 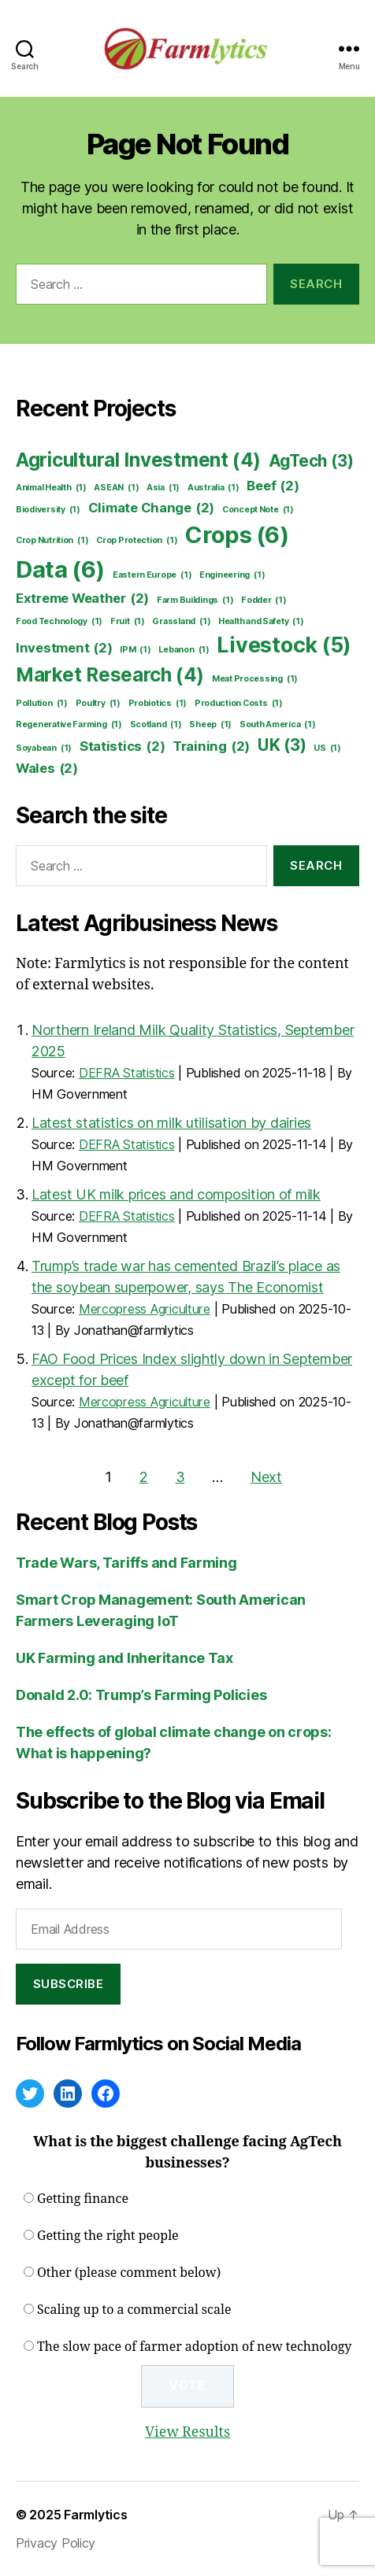 What do you see at coordinates (183, 650) in the screenshot?
I see `Lebanon [Lebanon (1 item)]` at bounding box center [183, 650].